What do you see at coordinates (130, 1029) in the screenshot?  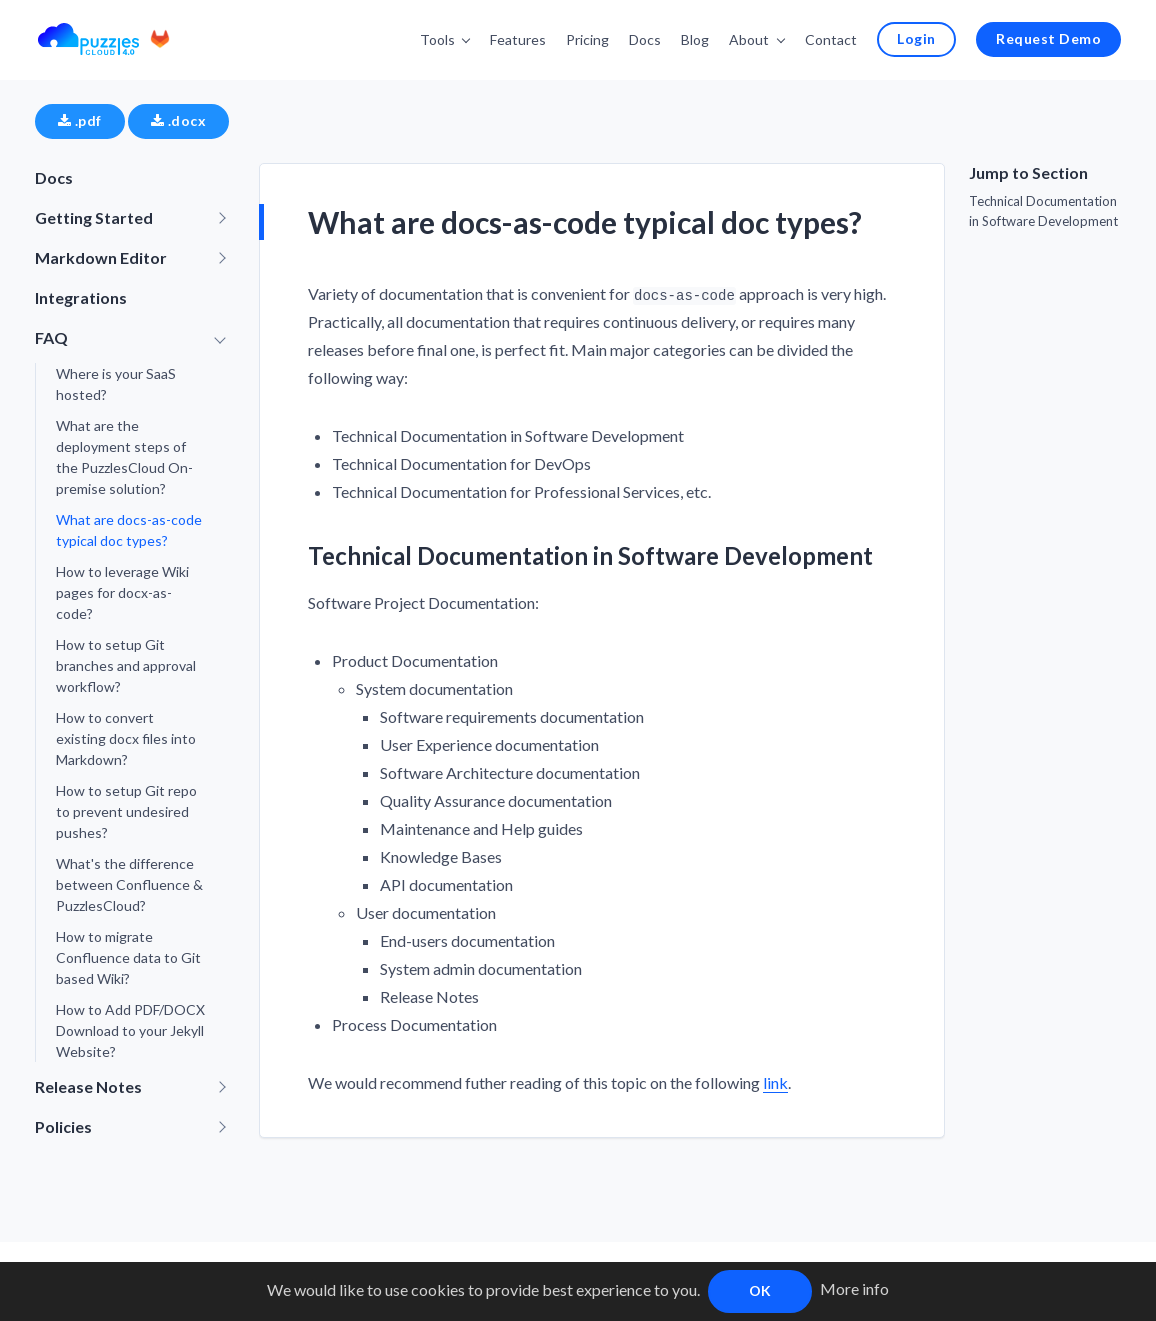 I see `How to Add PDF/DOCX Download to your Jekyll Website?` at bounding box center [130, 1029].